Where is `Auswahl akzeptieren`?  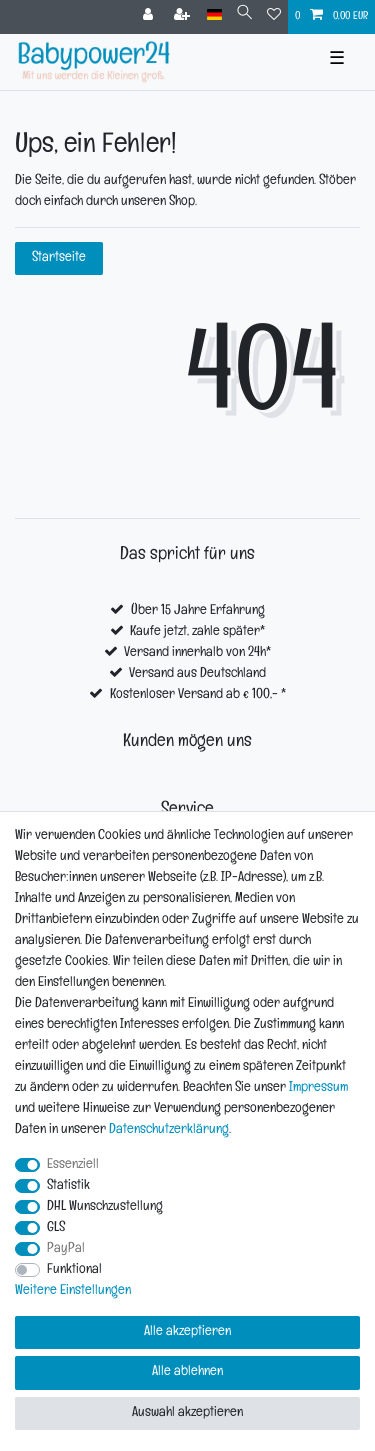 Auswahl akzeptieren is located at coordinates (187, 1413).